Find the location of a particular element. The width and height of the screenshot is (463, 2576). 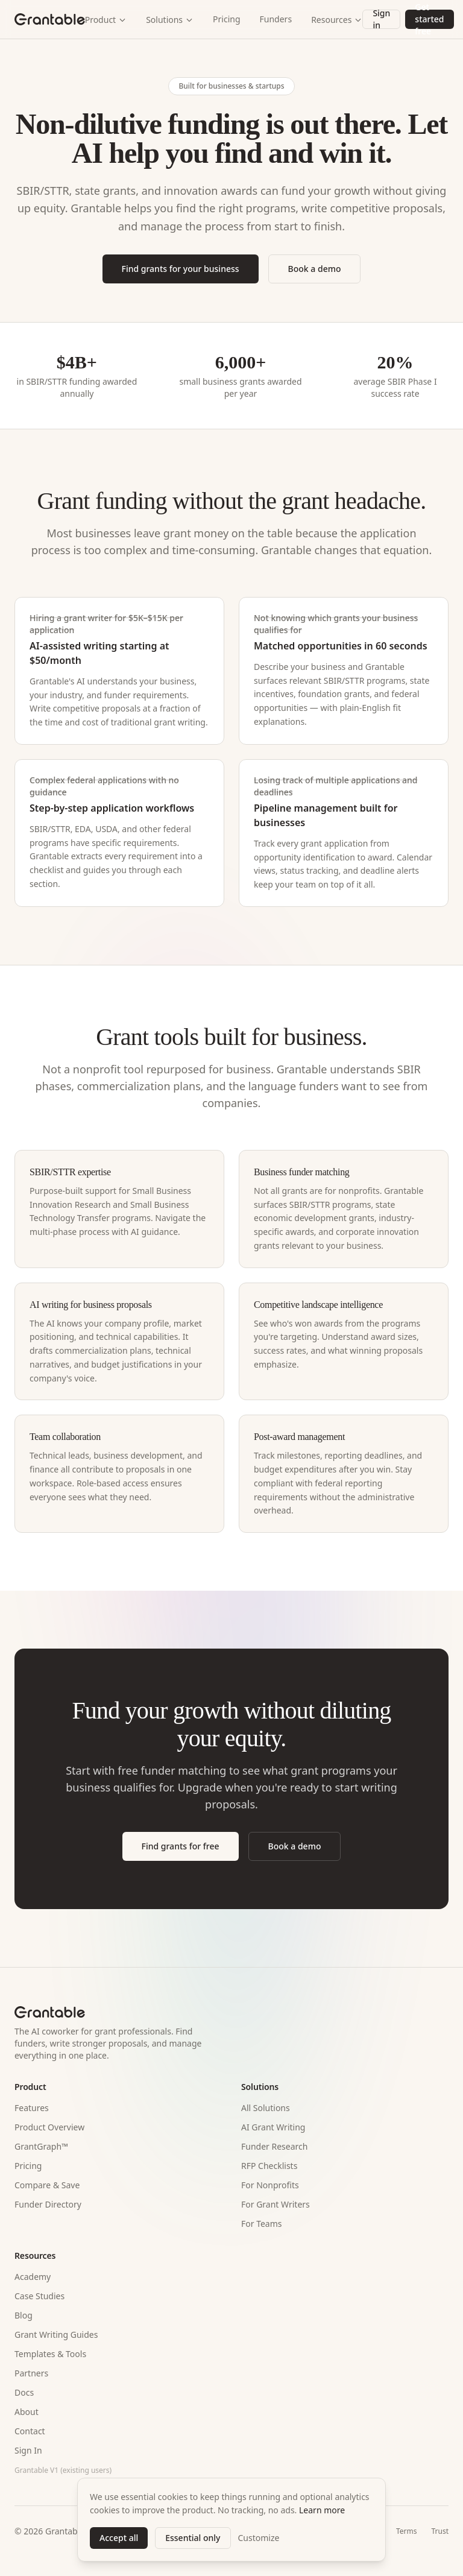

Contact is located at coordinates (29, 2431).